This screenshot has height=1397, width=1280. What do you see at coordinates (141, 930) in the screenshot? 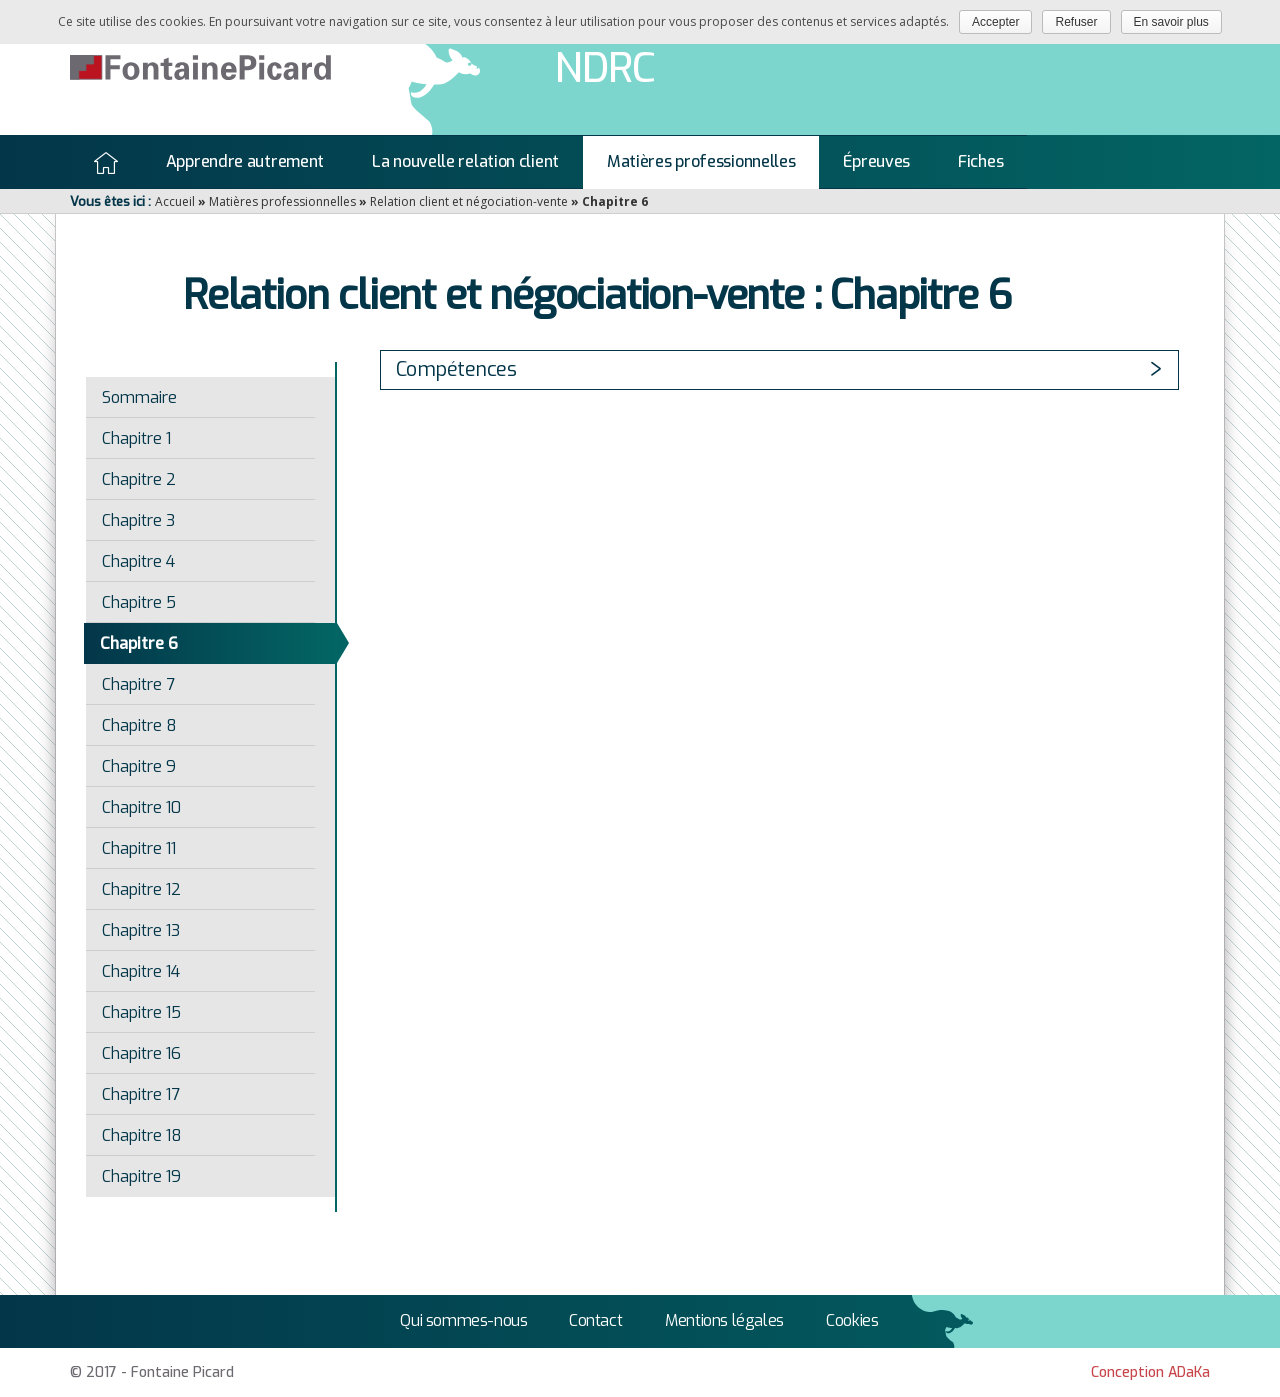
I see `Chapitre 13` at bounding box center [141, 930].